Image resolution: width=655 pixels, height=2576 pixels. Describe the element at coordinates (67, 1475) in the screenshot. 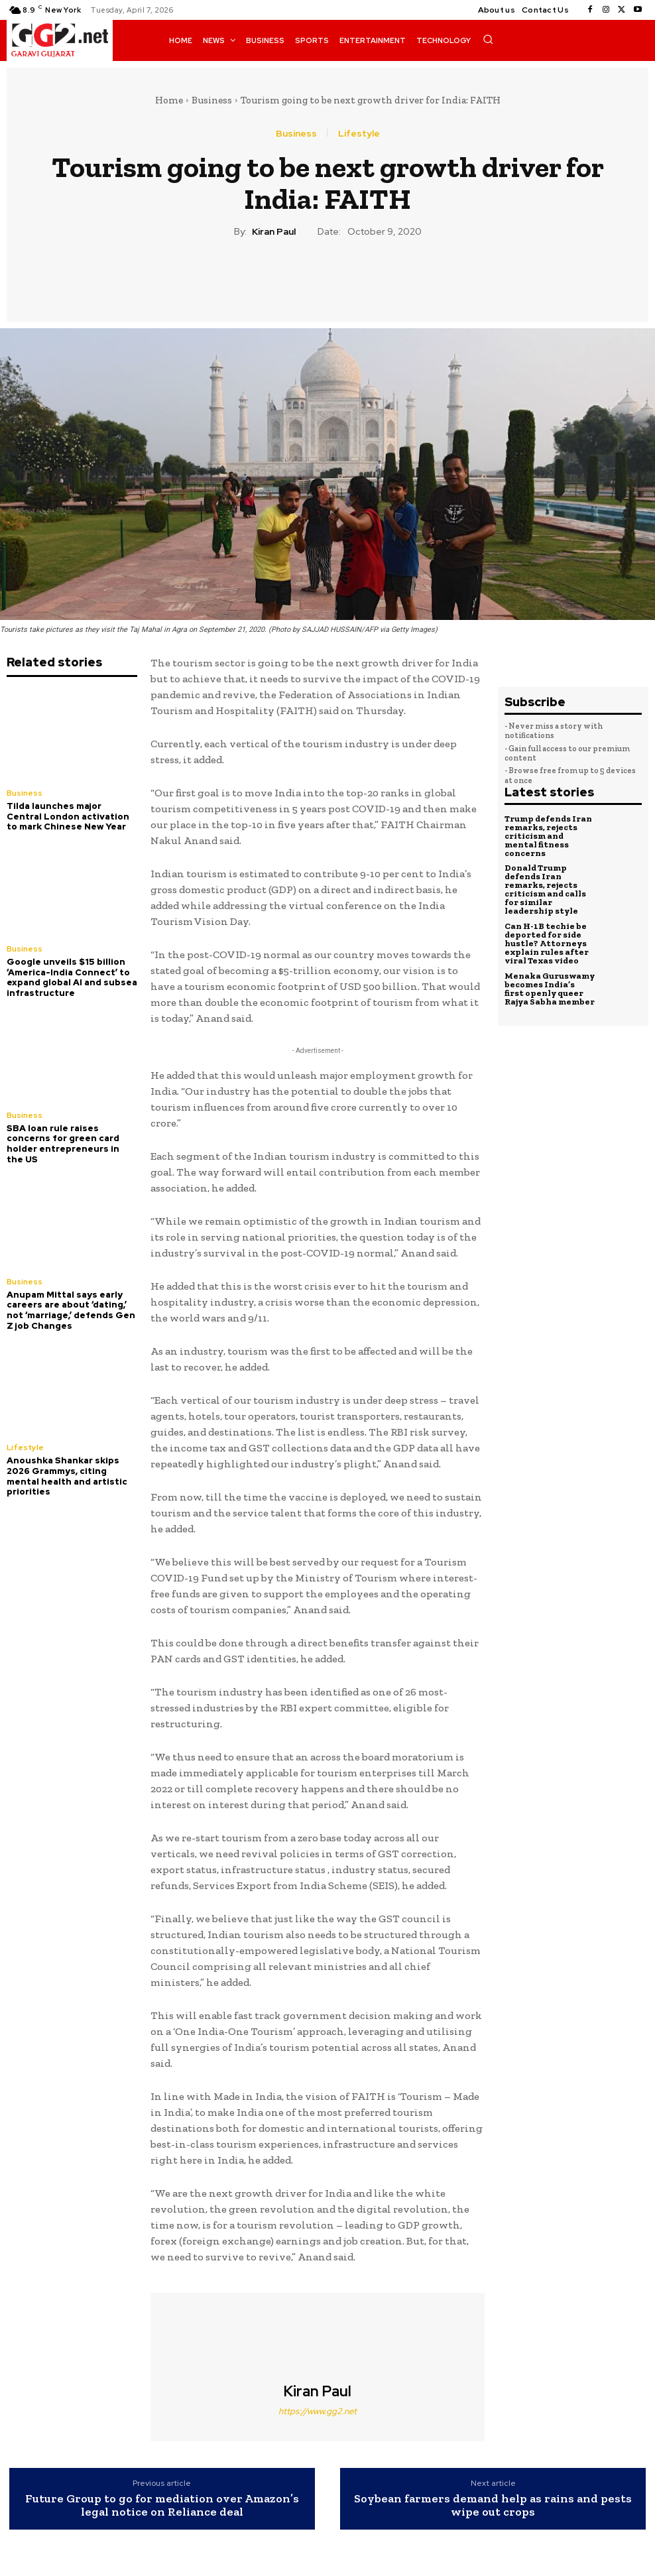

I see `Anoushka Shankar skips 2026 Grammys, citing mental health and artistic priorities` at that location.